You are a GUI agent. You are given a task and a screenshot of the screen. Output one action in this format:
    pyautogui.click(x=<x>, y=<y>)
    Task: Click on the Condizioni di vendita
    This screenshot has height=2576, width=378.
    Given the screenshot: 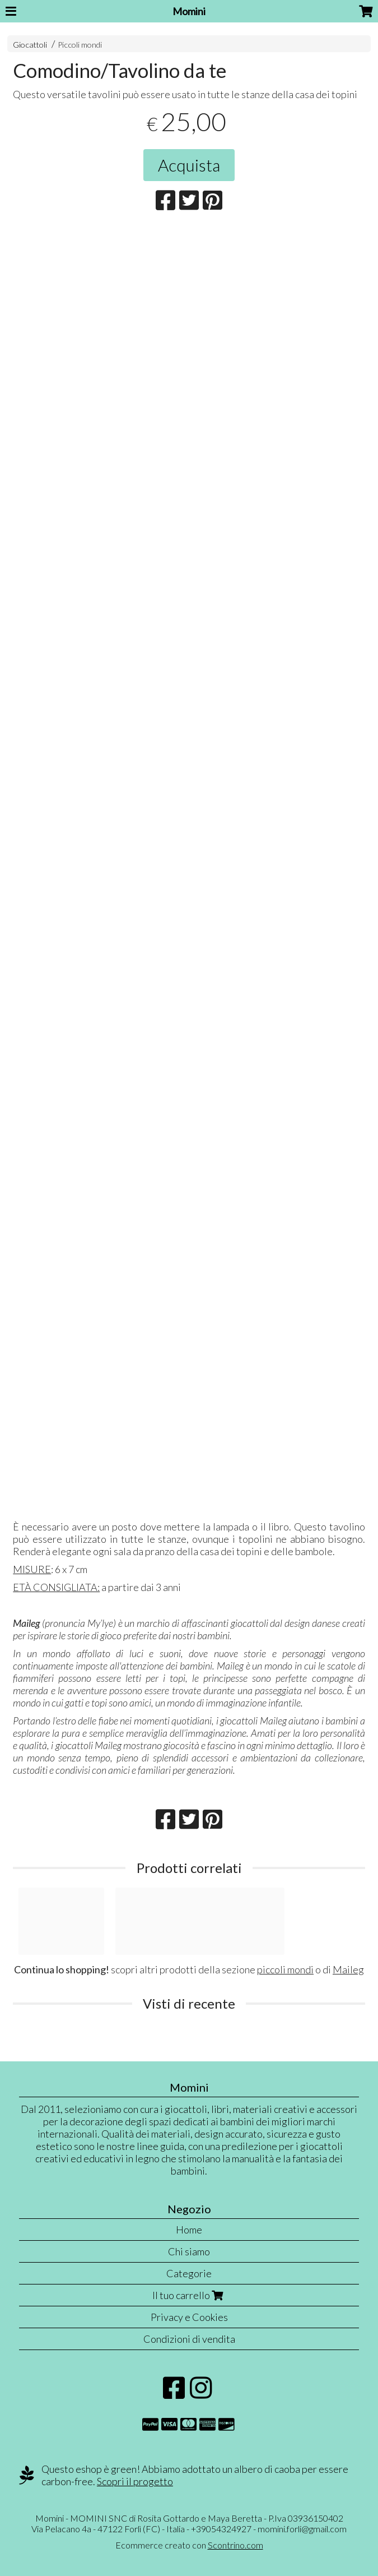 What is the action you would take?
    pyautogui.click(x=189, y=2339)
    